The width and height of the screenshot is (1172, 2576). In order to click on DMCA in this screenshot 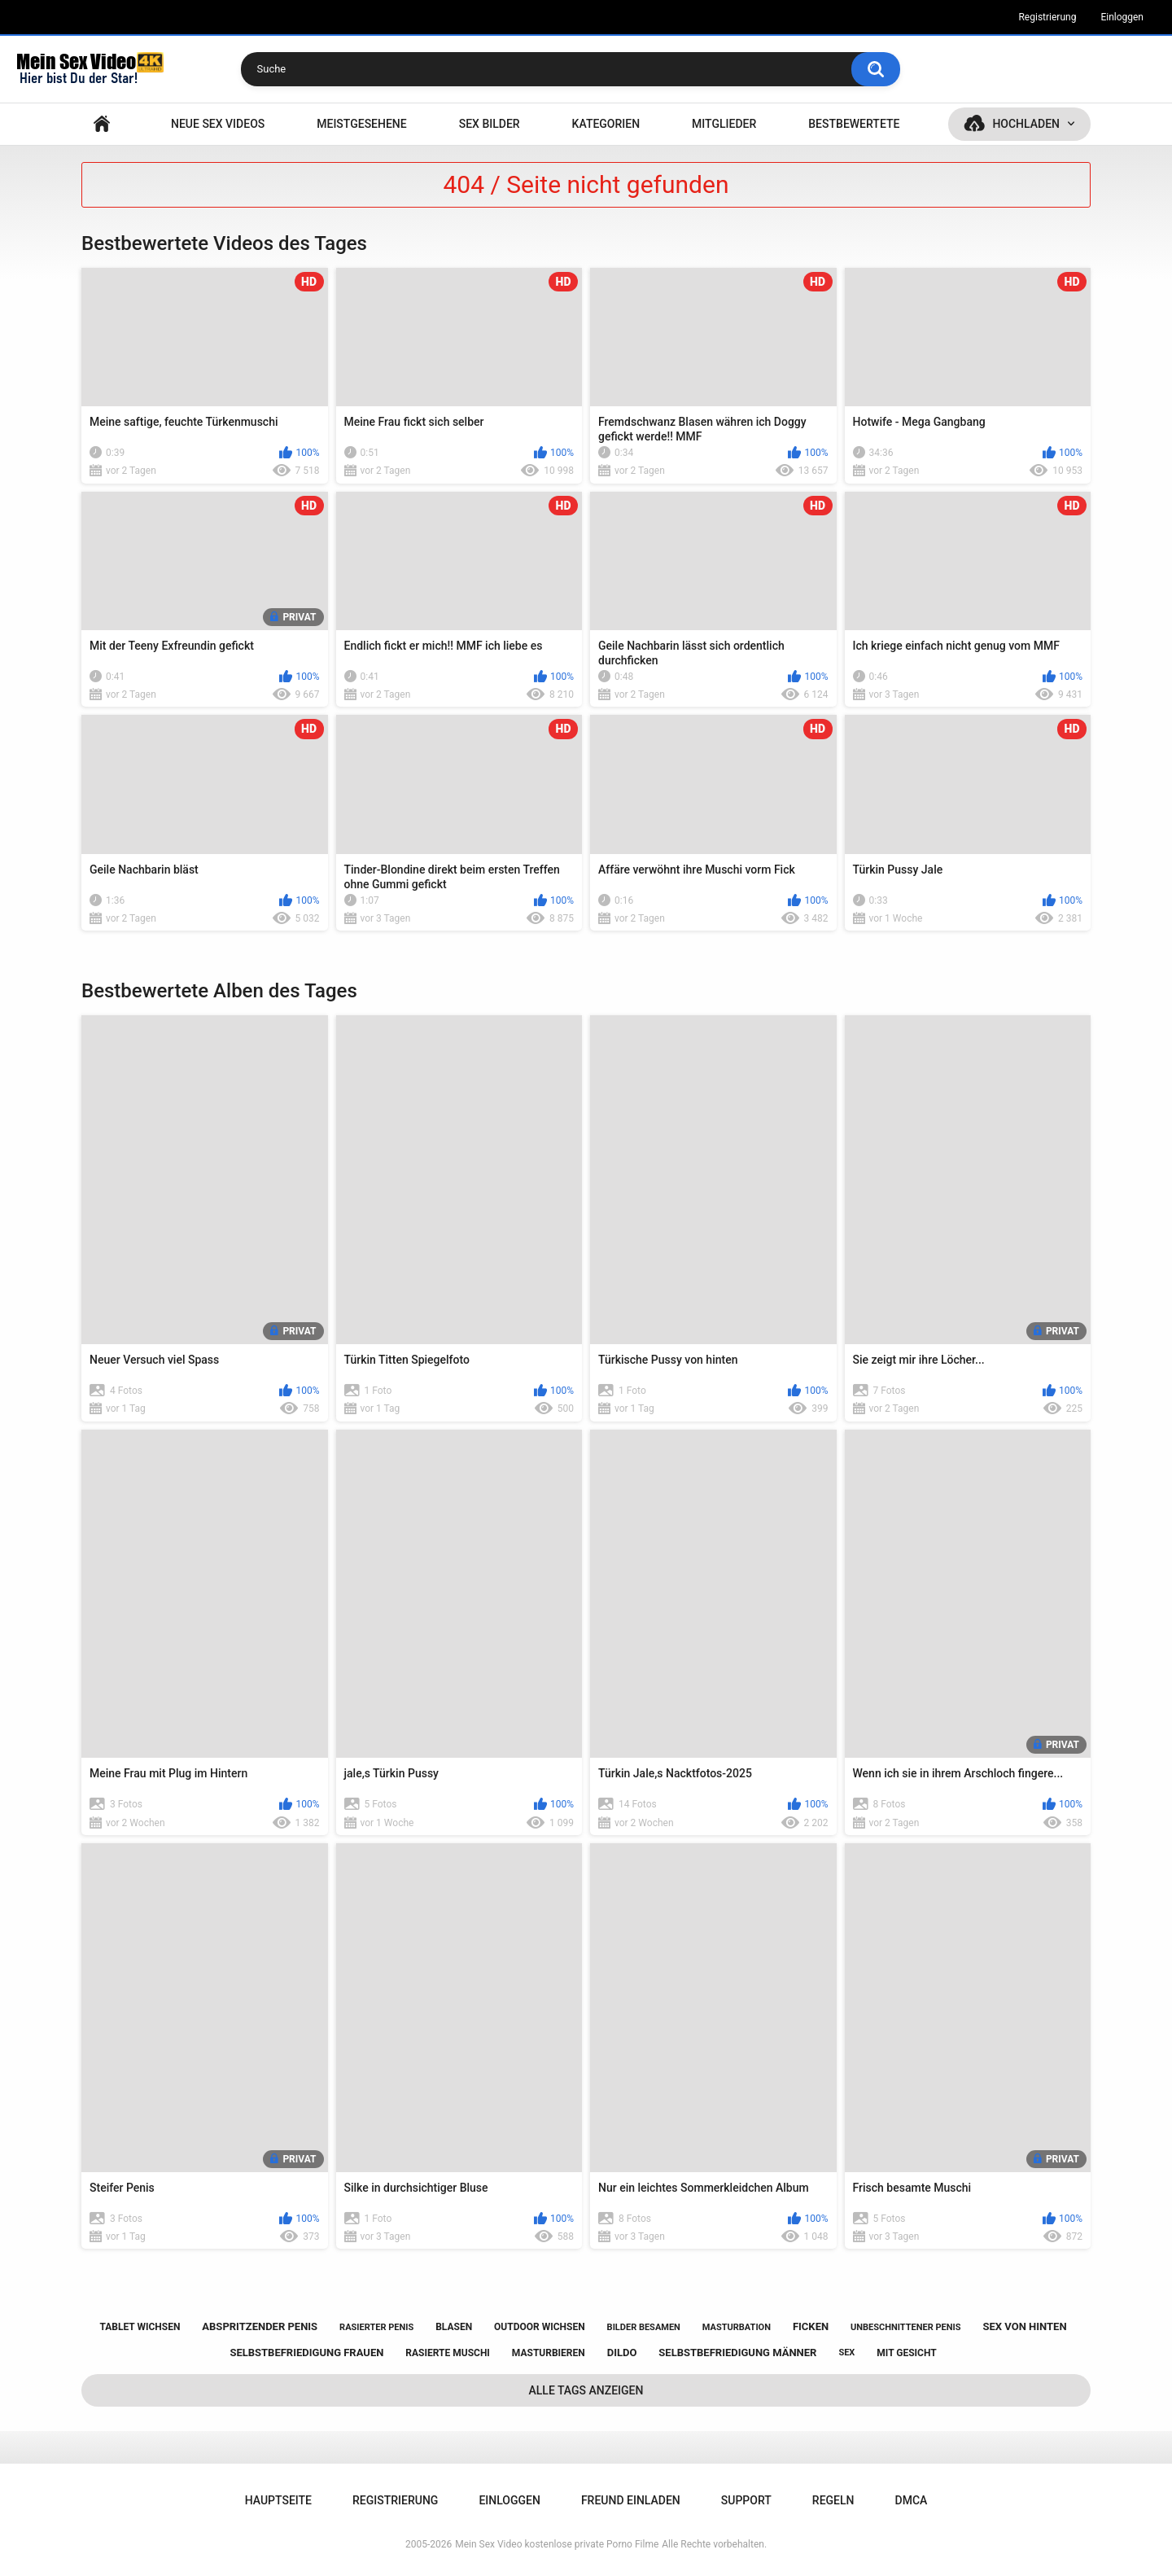, I will do `click(911, 2500)`.